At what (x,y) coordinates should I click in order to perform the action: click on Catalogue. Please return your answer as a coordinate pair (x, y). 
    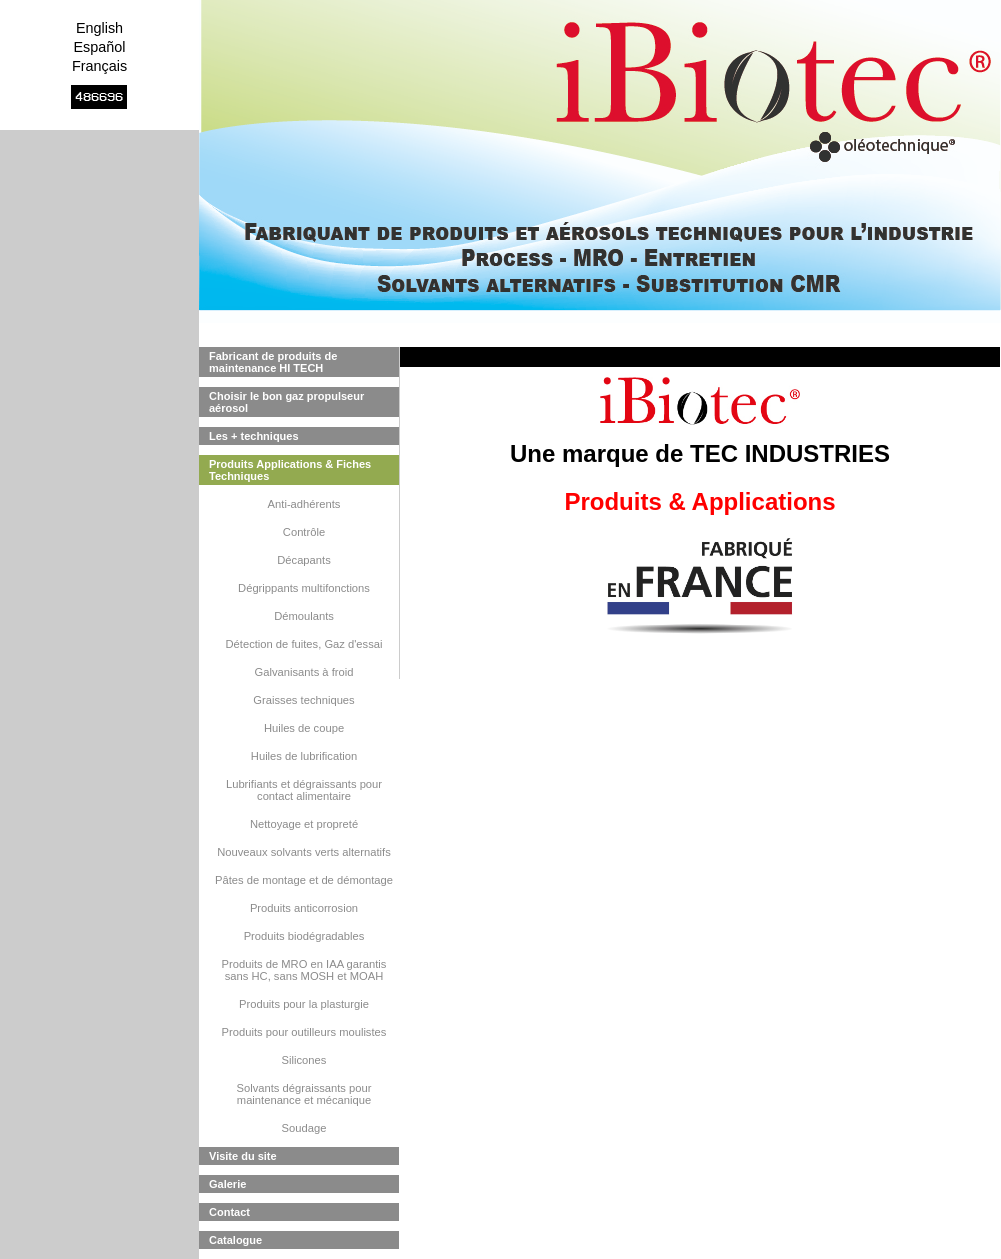
    Looking at the image, I should click on (235, 1240).